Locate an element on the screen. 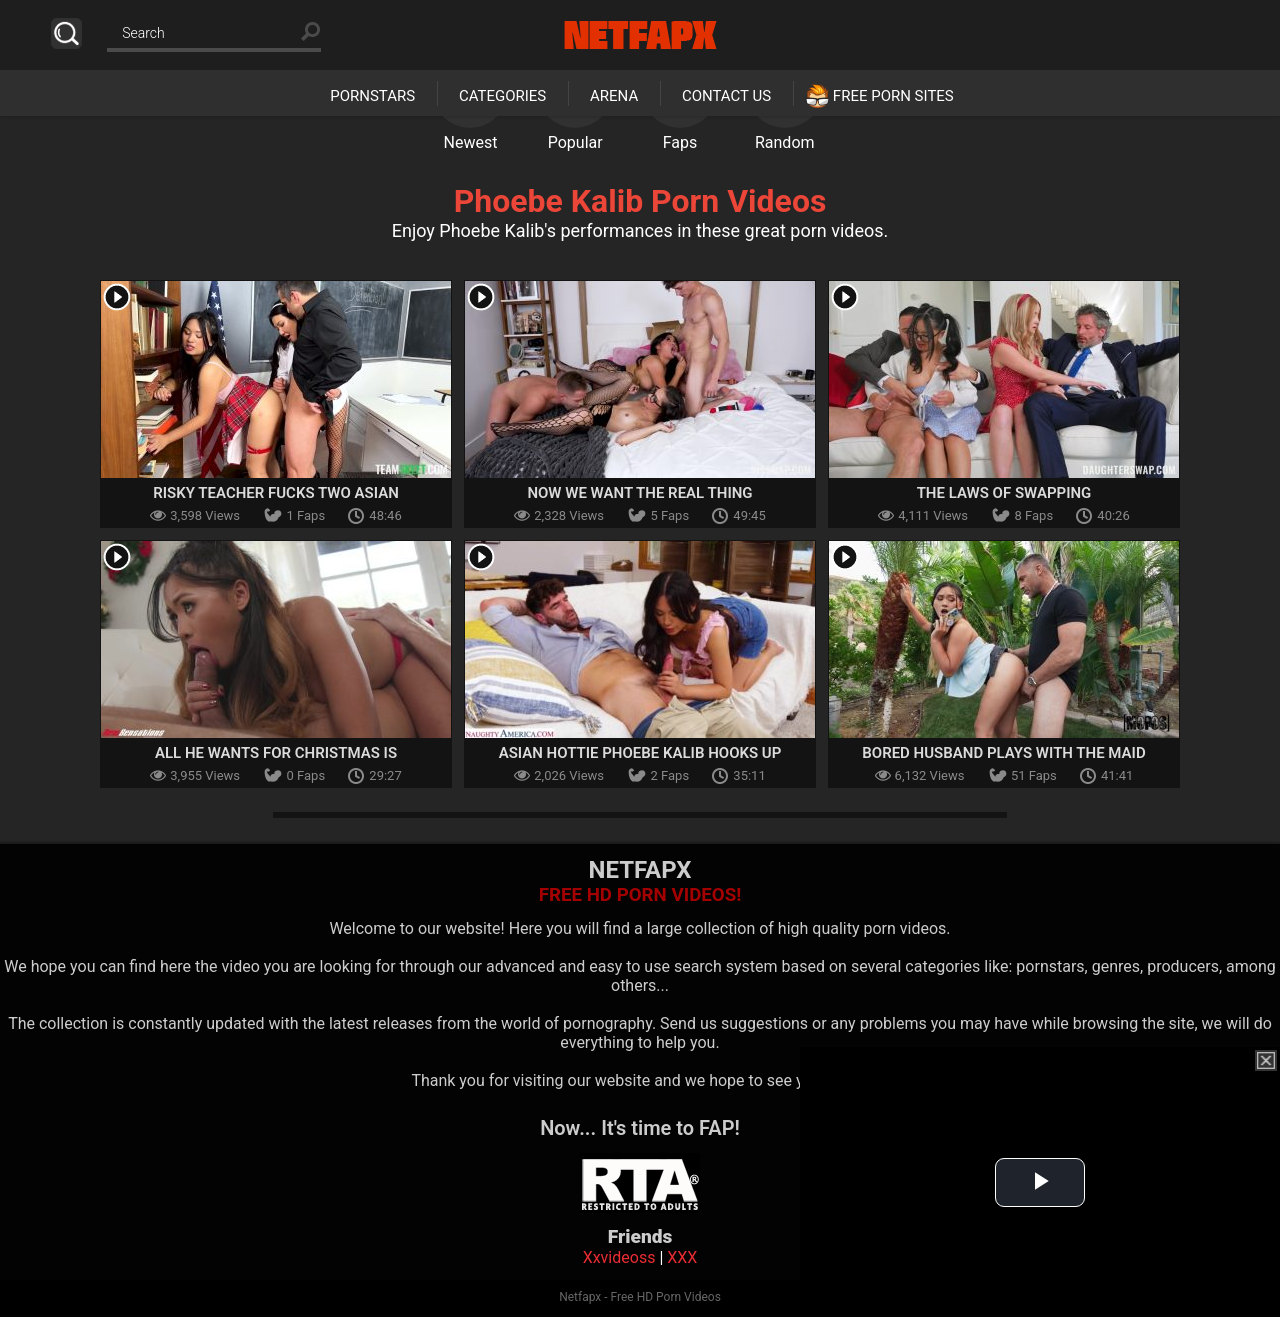  Pornstars is located at coordinates (372, 96).